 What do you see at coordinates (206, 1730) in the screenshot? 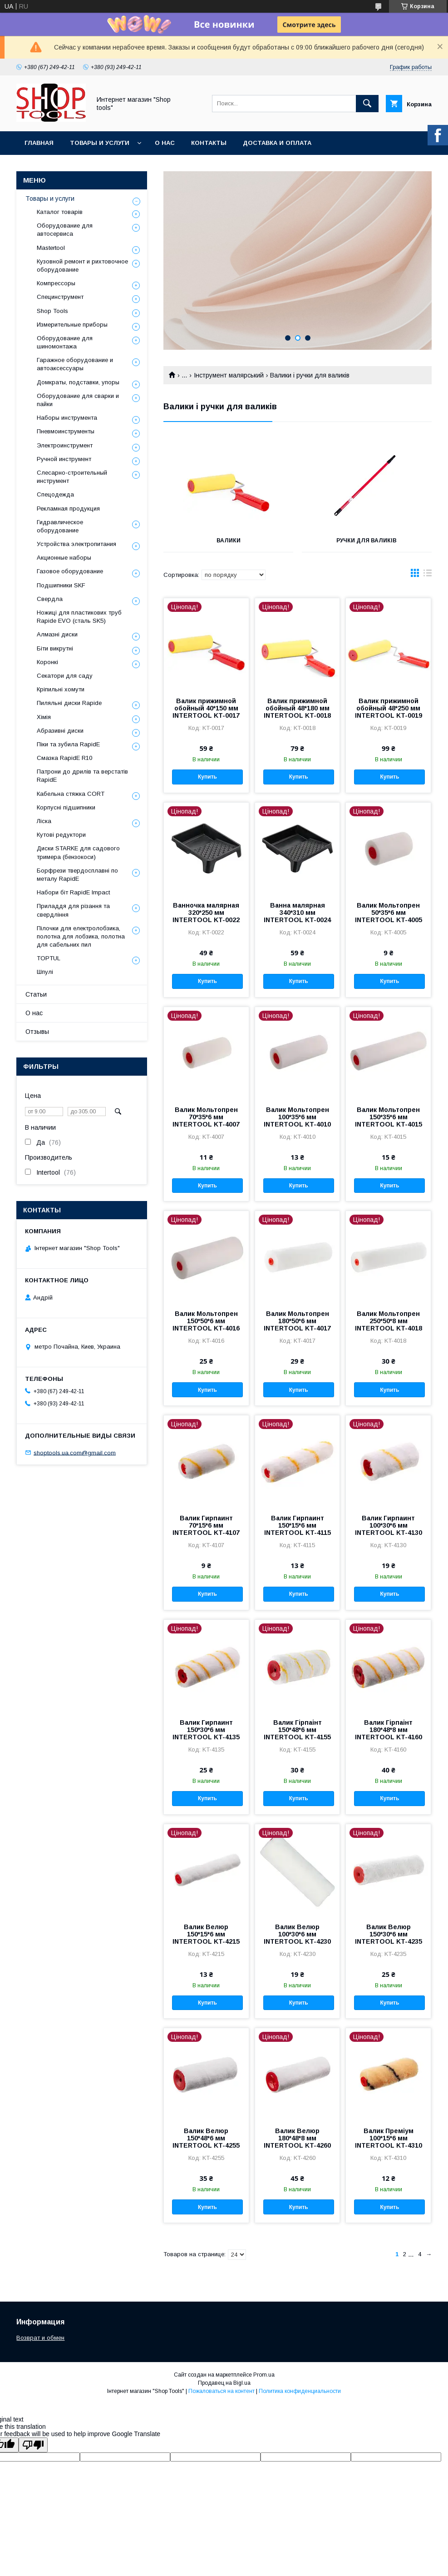
I see `Валик Гирпаинт 150*30*6 мм INTERTOOL KT-4135` at bounding box center [206, 1730].